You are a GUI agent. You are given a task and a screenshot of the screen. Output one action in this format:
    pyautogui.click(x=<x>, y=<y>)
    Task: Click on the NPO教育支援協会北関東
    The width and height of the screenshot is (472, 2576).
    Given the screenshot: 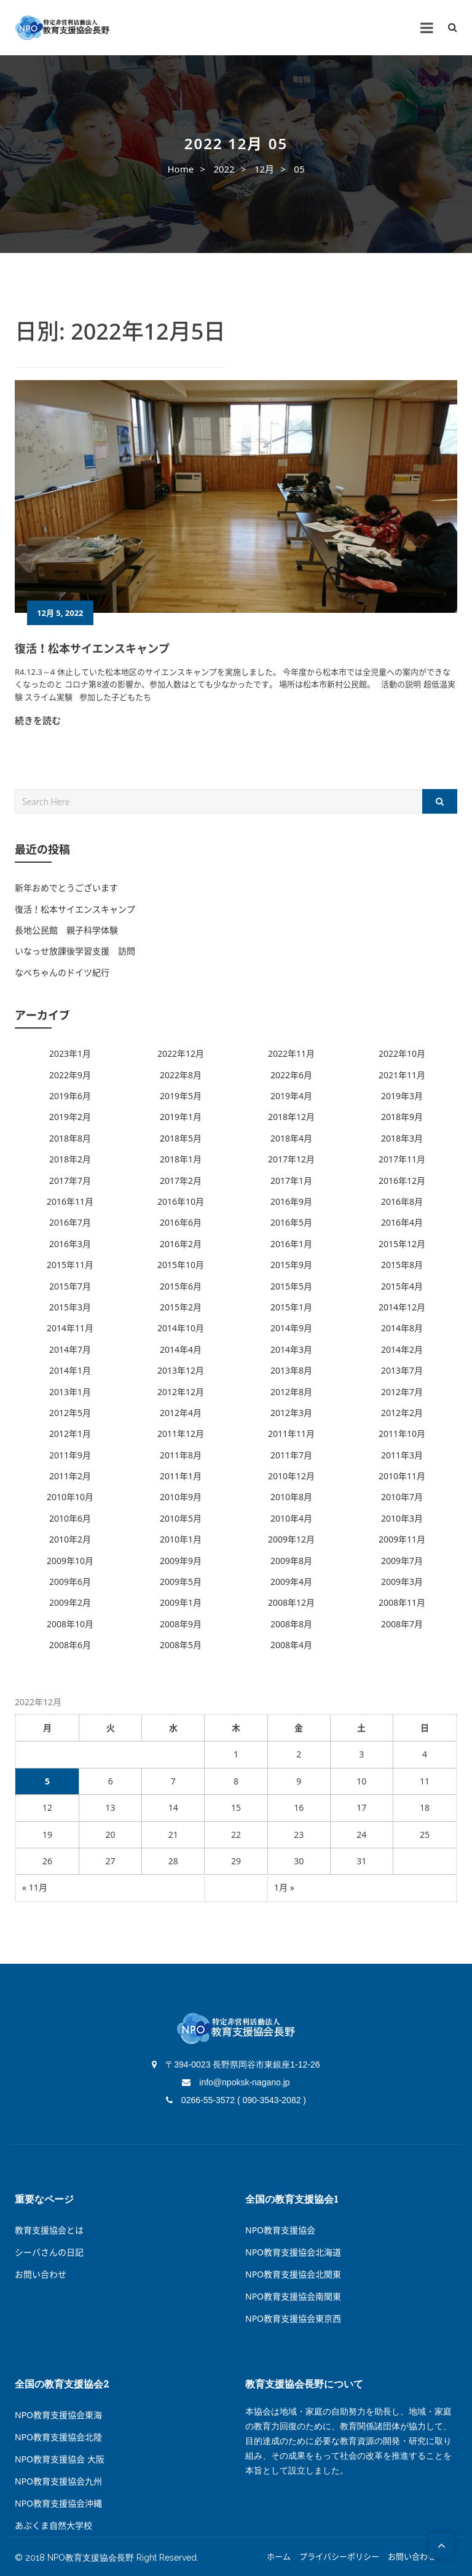 What is the action you would take?
    pyautogui.click(x=293, y=2274)
    